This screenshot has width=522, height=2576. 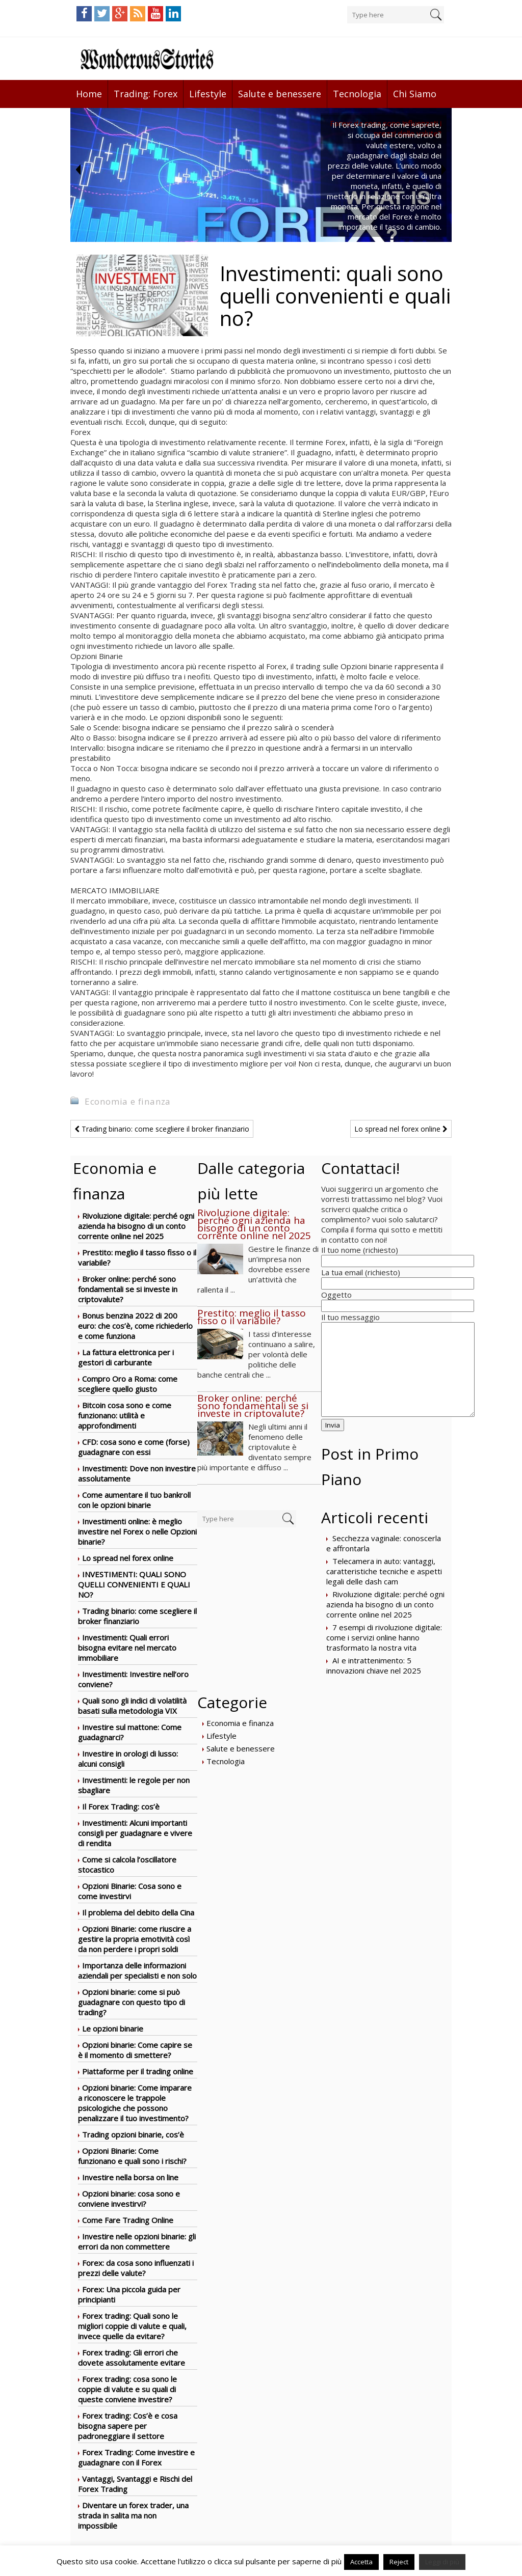 What do you see at coordinates (207, 94) in the screenshot?
I see `Lifestyle` at bounding box center [207, 94].